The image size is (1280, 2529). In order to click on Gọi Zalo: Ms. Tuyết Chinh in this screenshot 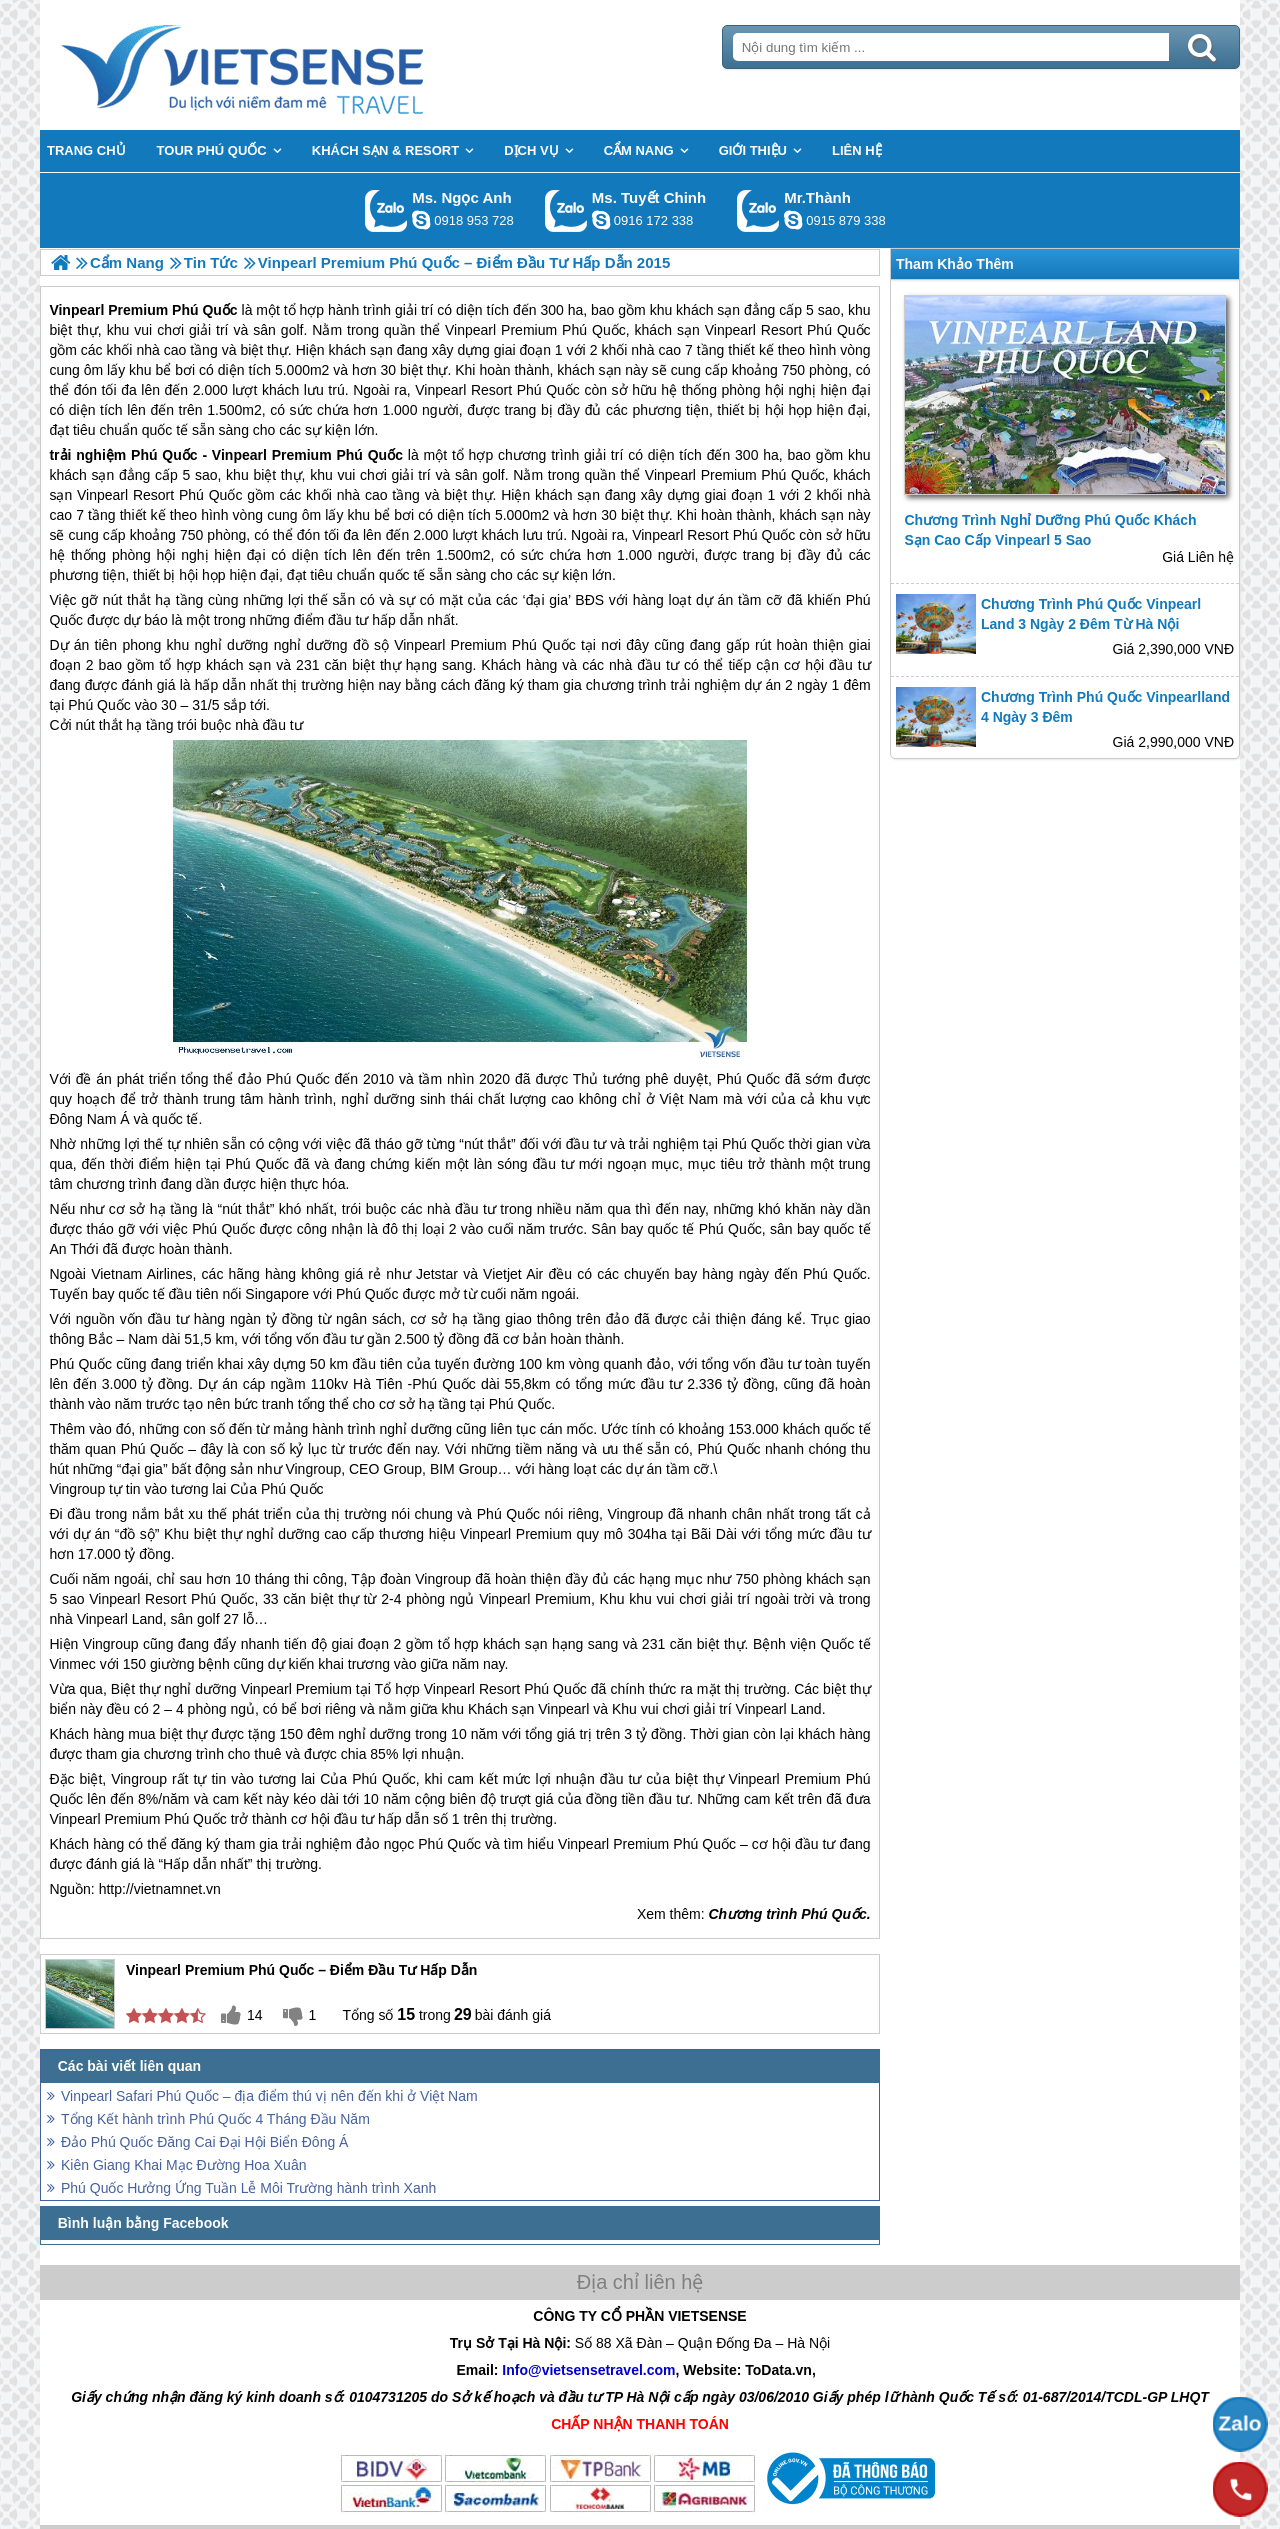, I will do `click(566, 210)`.